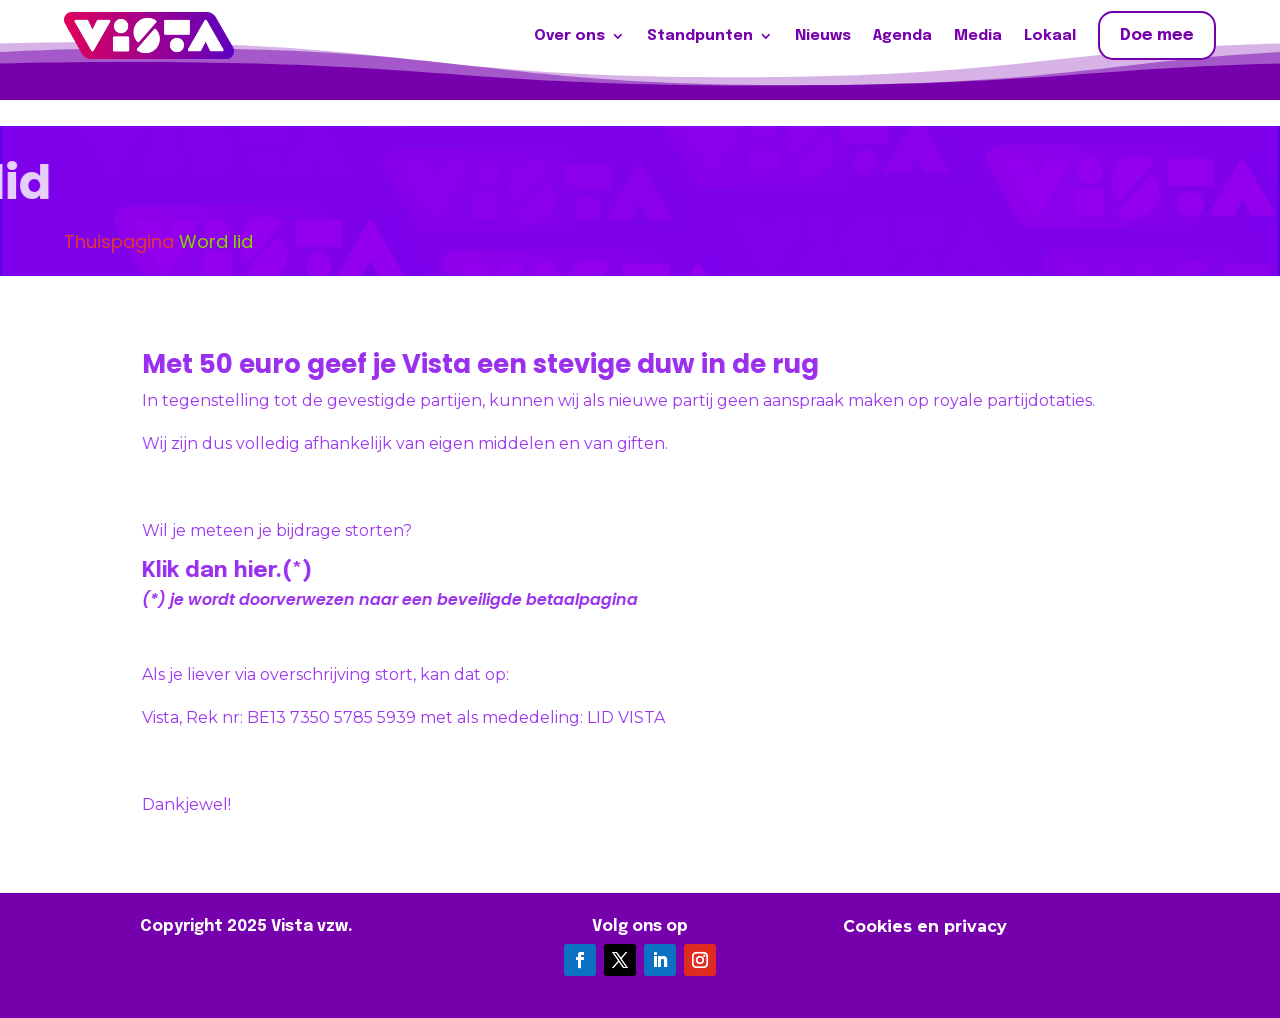  What do you see at coordinates (823, 36) in the screenshot?
I see `Nieuws` at bounding box center [823, 36].